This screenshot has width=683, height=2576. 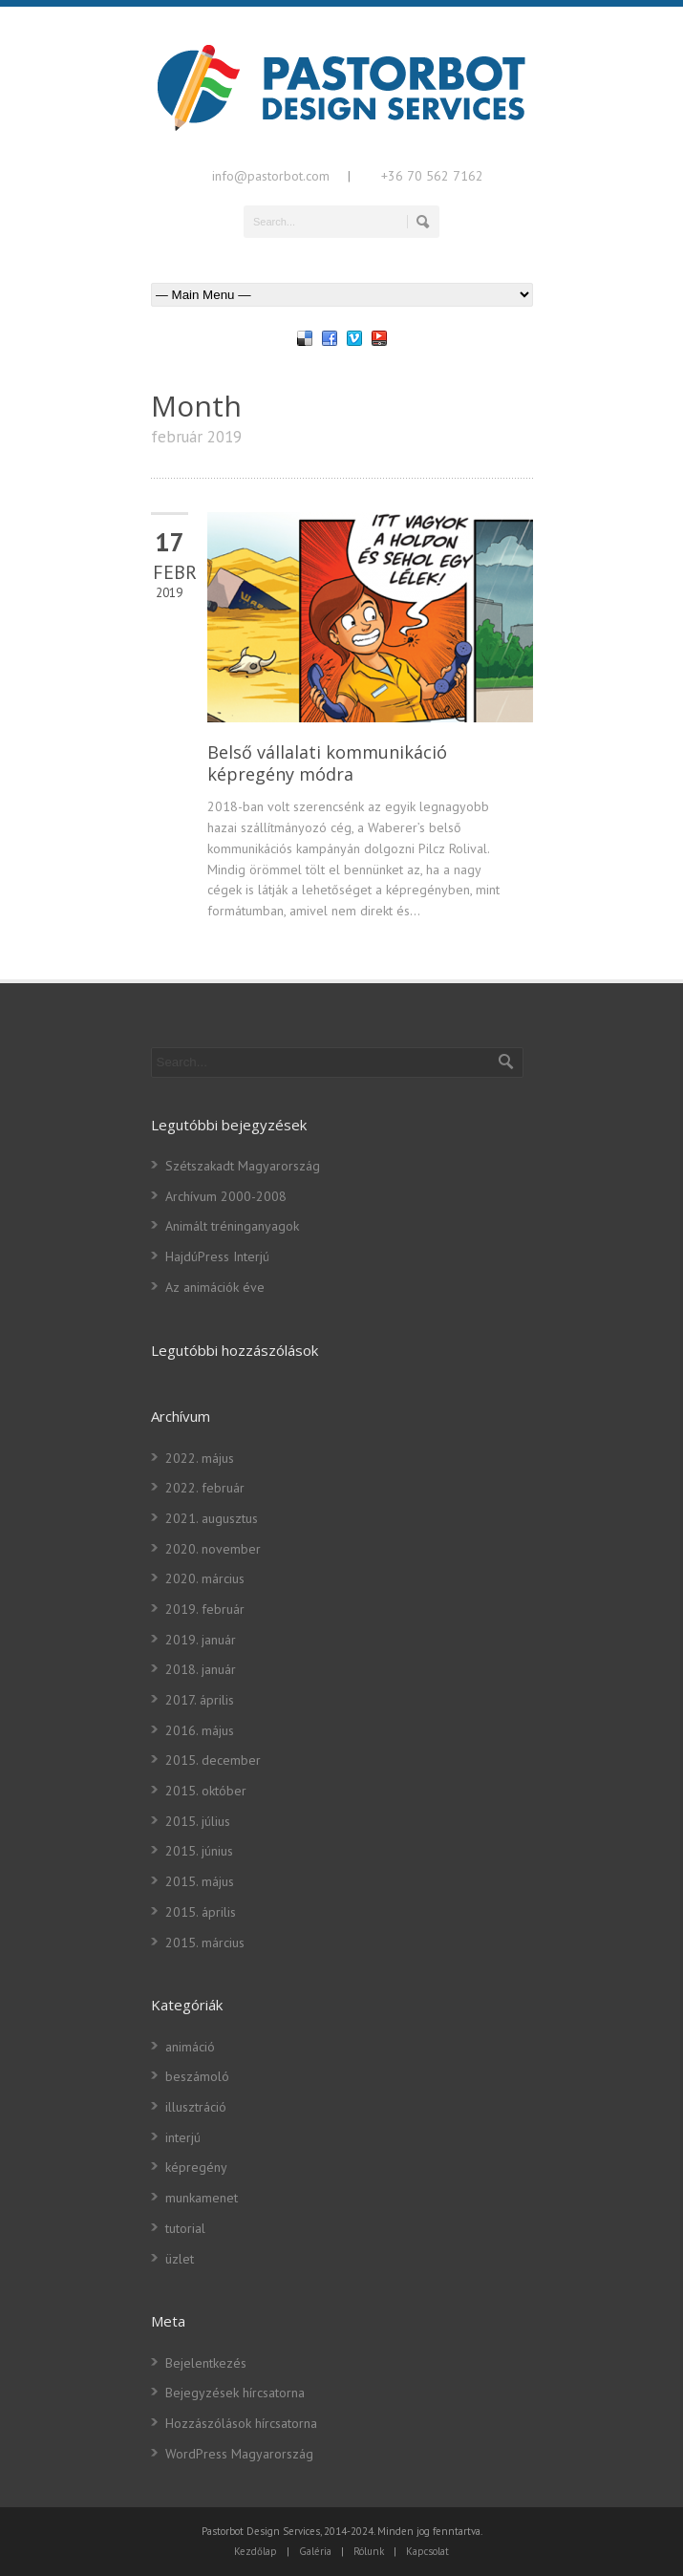 I want to click on 2016. május, so click(x=199, y=1730).